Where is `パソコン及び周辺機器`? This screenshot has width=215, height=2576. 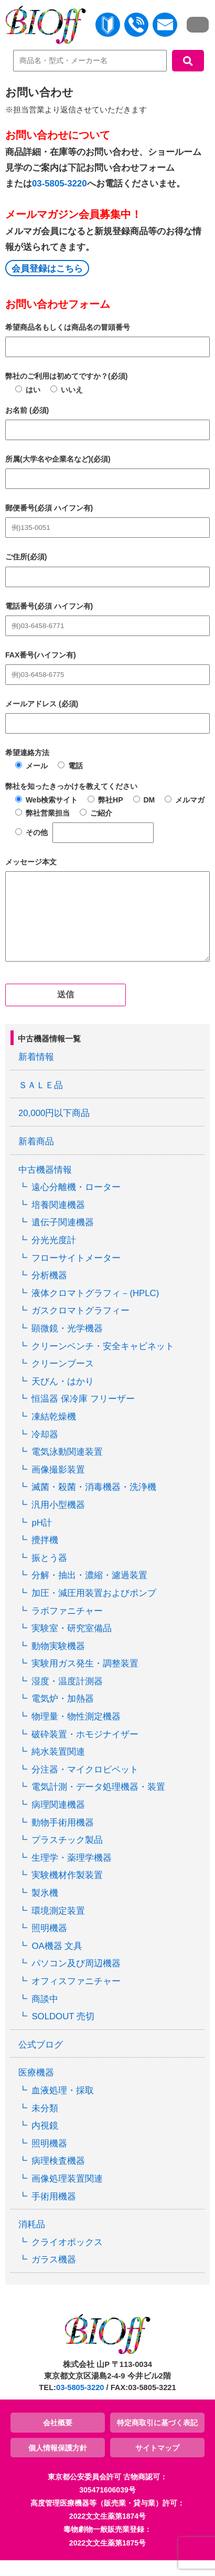
パソコン及び周辺機器 is located at coordinates (76, 1979).